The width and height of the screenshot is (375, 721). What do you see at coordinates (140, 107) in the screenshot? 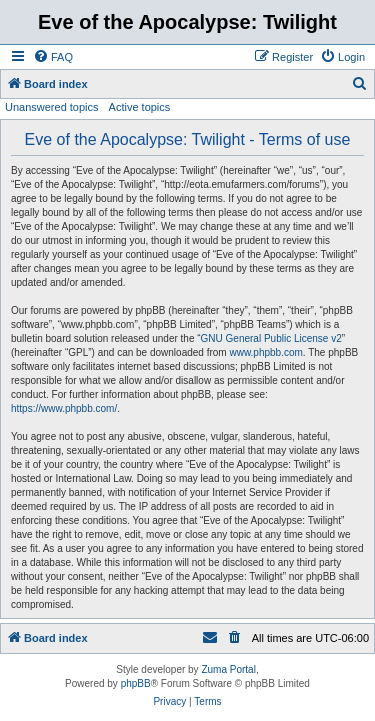
I see `Active topics` at bounding box center [140, 107].